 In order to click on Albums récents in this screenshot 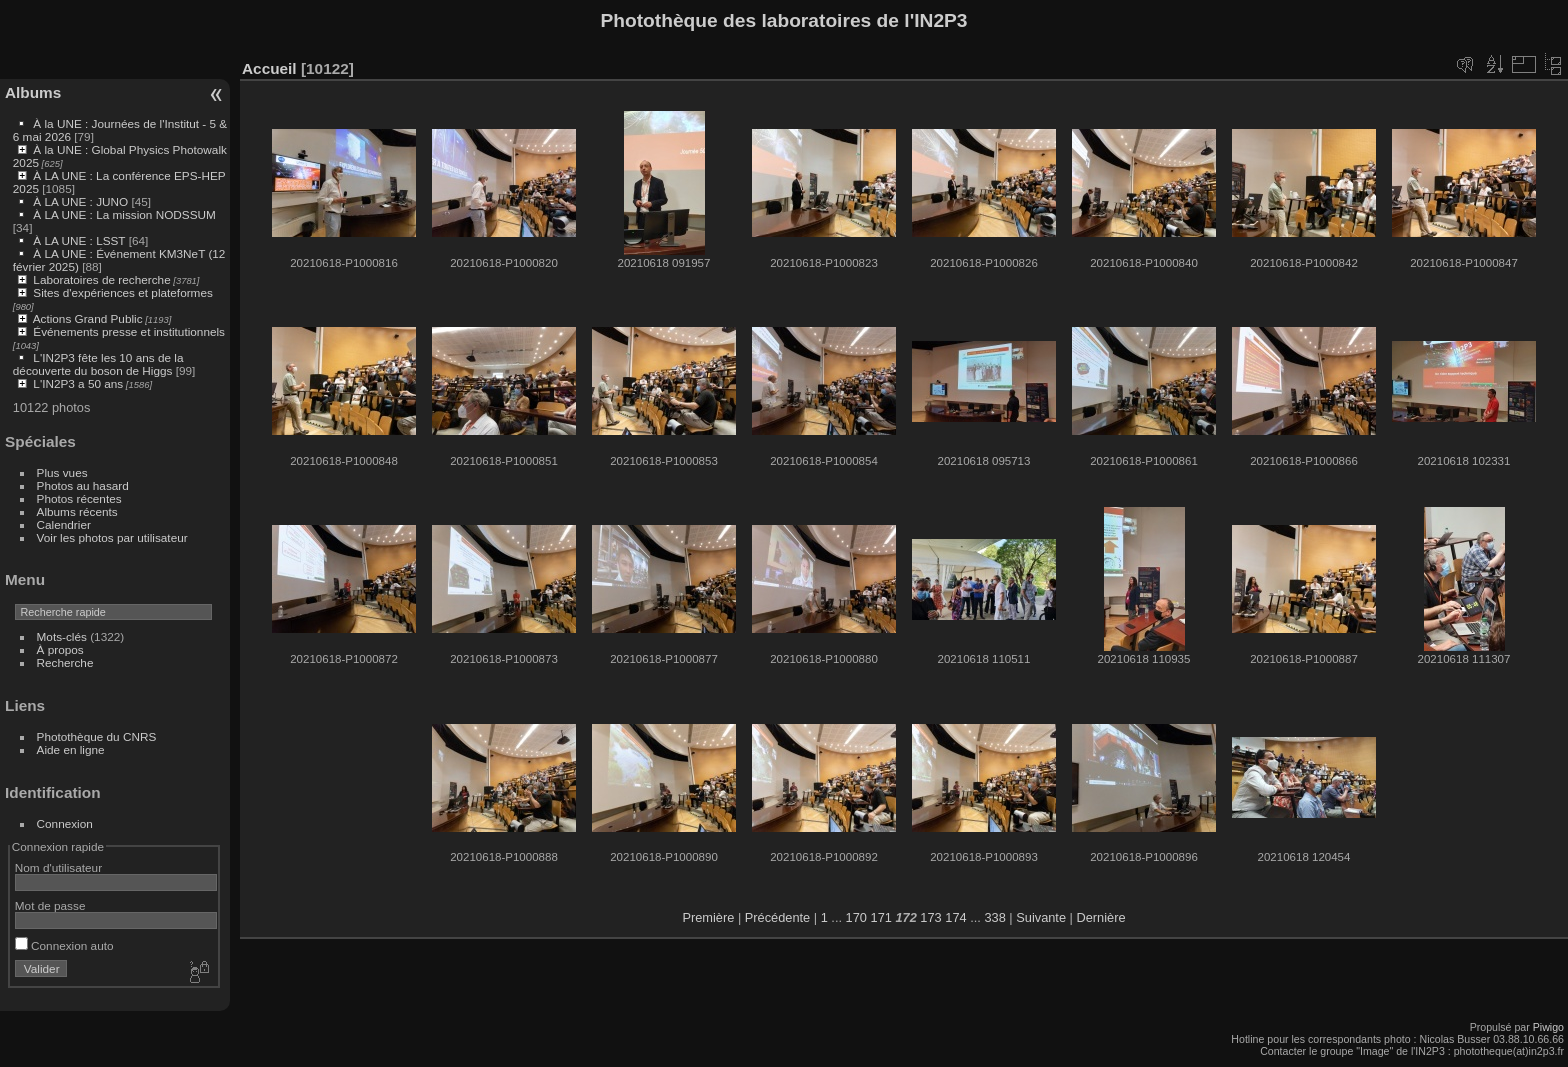, I will do `click(77, 511)`.